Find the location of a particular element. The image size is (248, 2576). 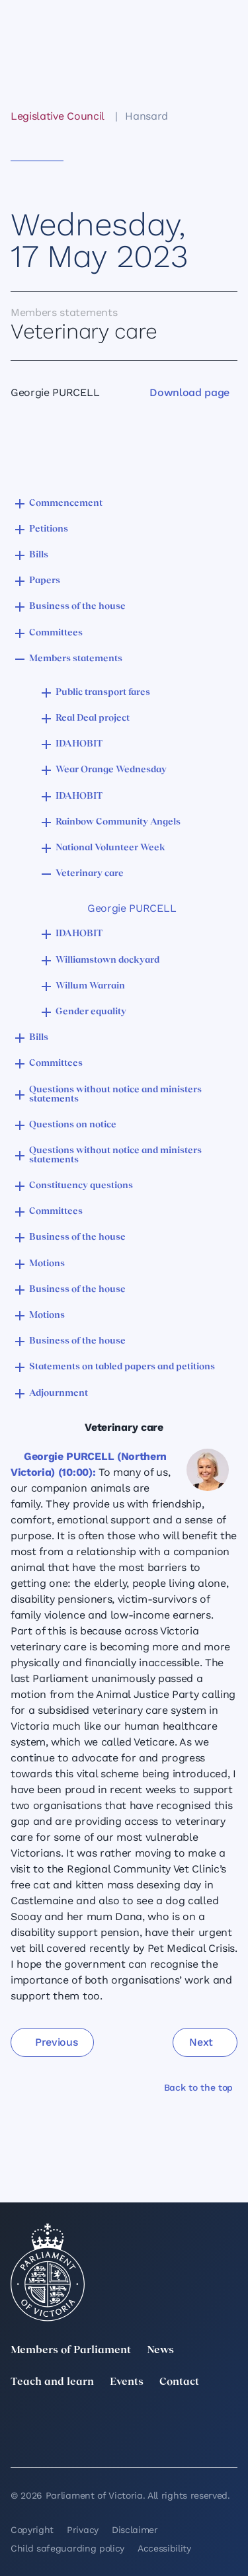

Hansard is located at coordinates (146, 116).